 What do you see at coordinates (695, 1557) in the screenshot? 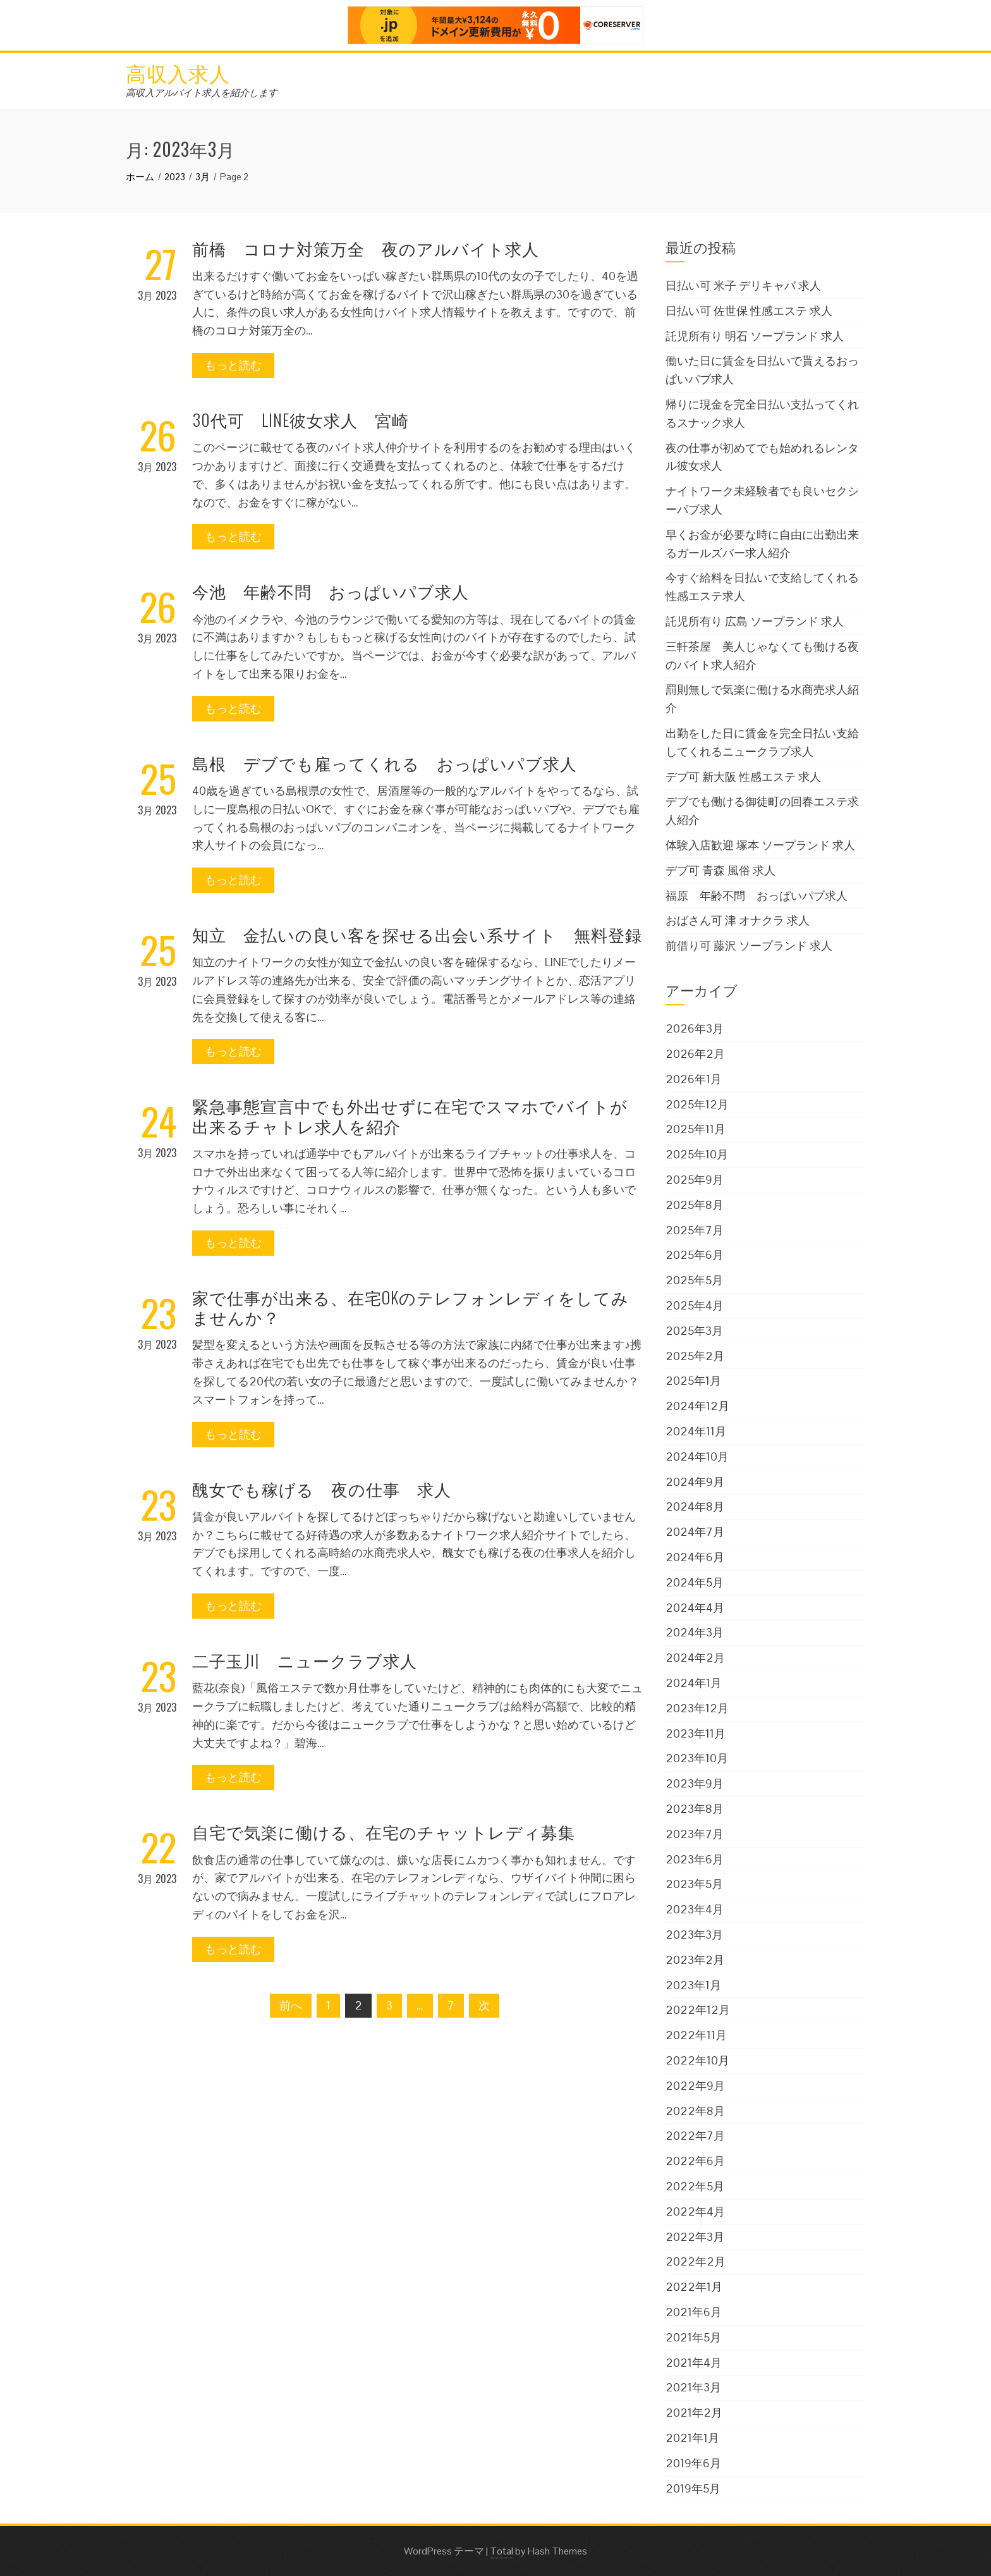
I see `2024年6月` at bounding box center [695, 1557].